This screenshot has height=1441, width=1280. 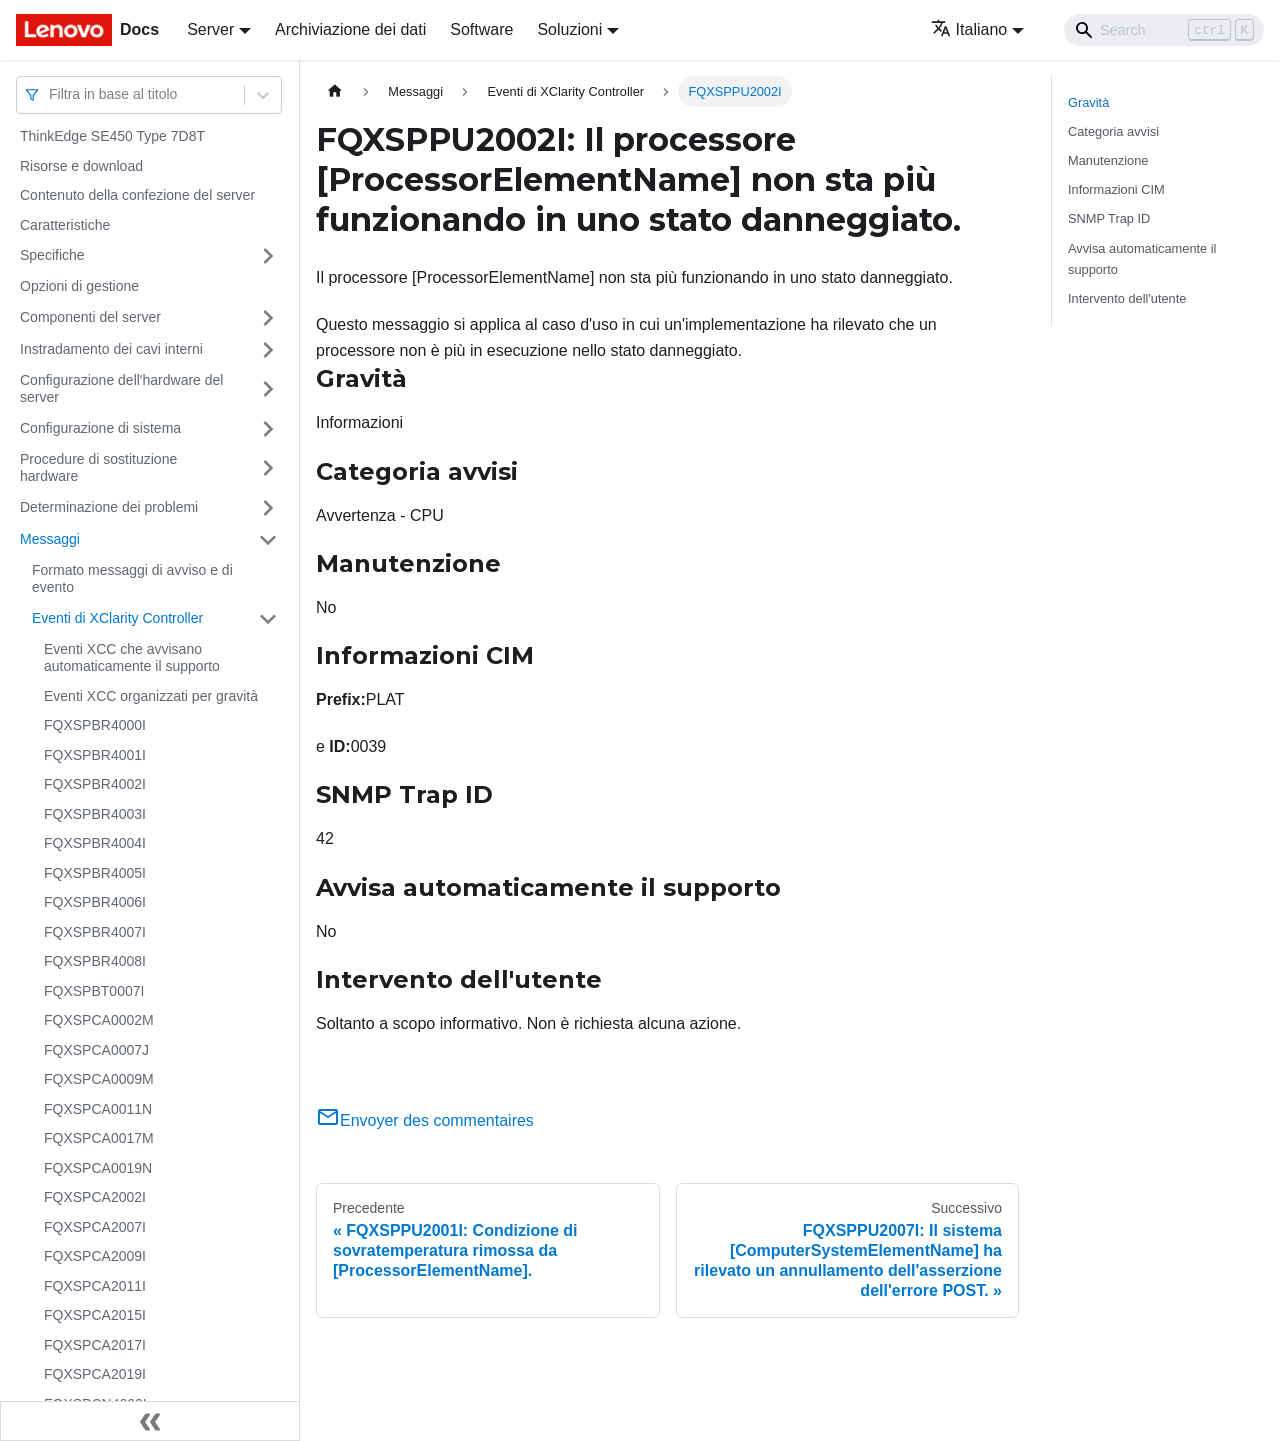 What do you see at coordinates (98, 1109) in the screenshot?
I see `FQXSPCA0011N` at bounding box center [98, 1109].